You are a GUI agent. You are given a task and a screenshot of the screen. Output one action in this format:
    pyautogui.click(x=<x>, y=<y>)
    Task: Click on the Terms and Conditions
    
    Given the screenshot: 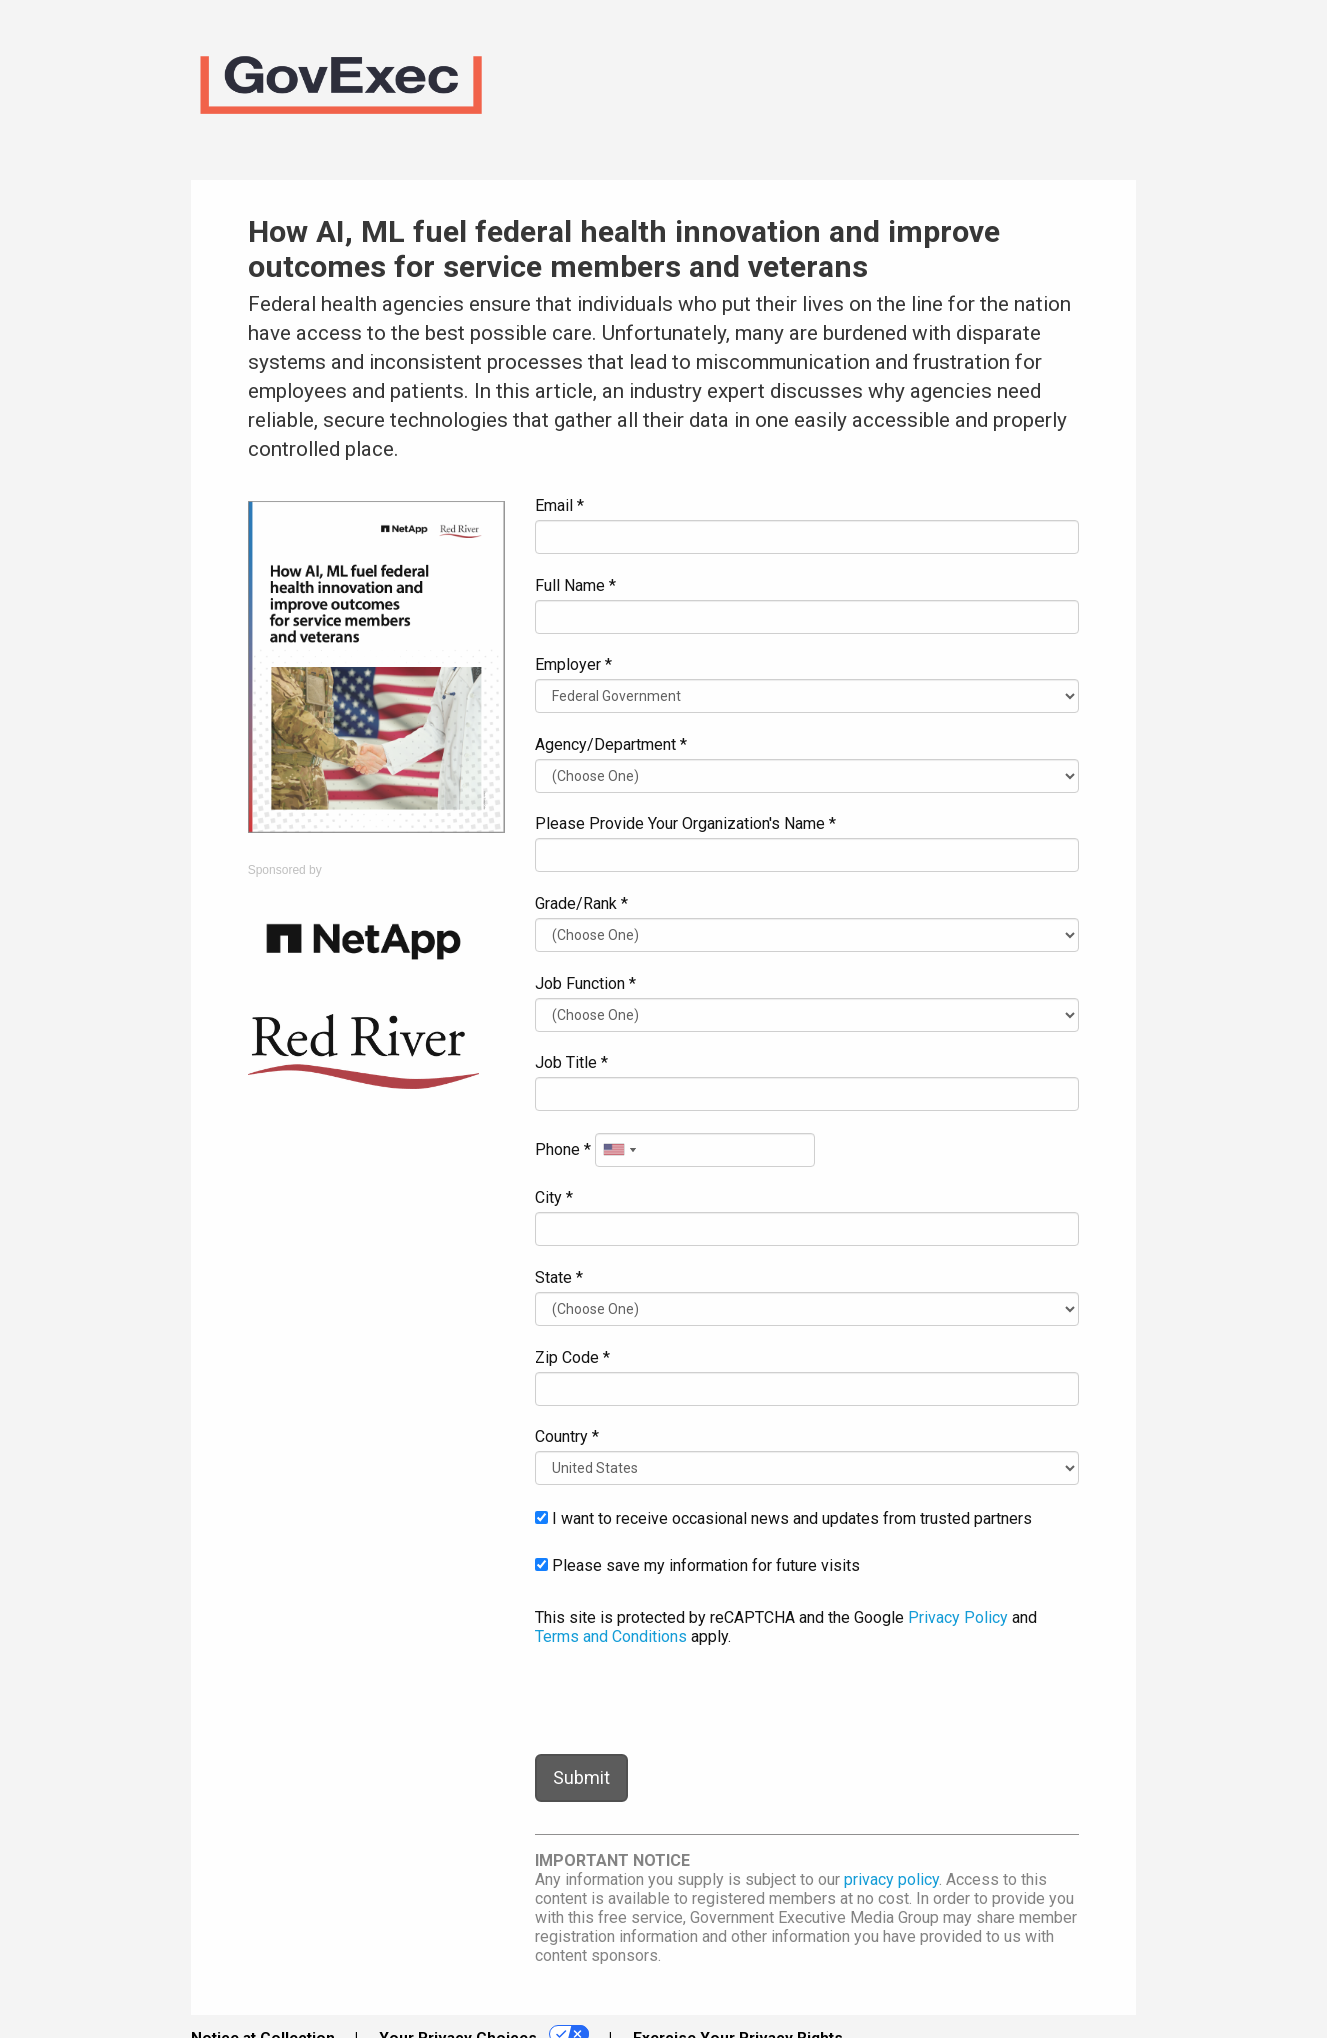 What is the action you would take?
    pyautogui.click(x=611, y=1636)
    